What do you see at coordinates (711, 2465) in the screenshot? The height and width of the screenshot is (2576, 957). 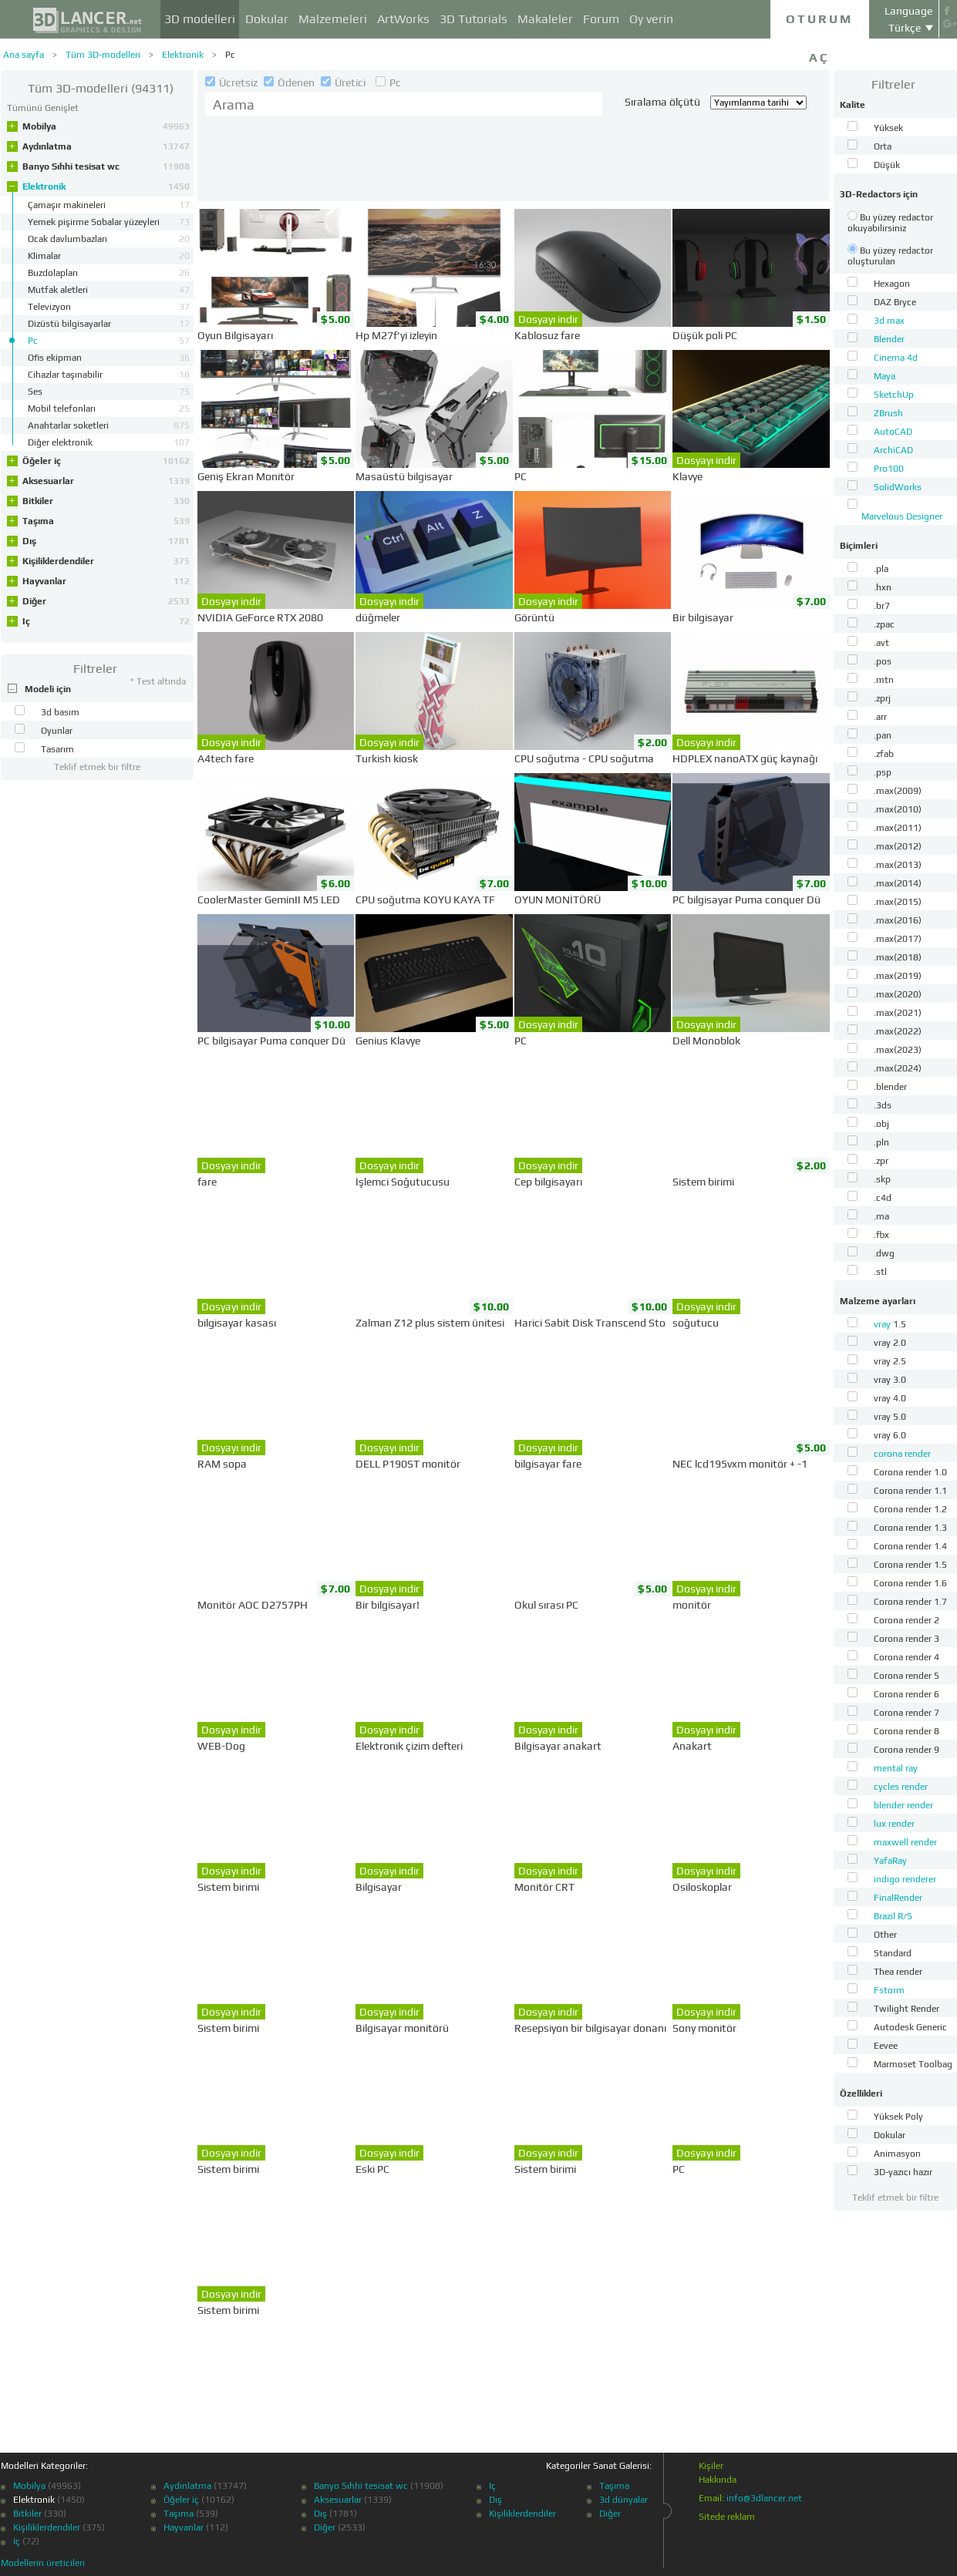 I see `Kişiler` at bounding box center [711, 2465].